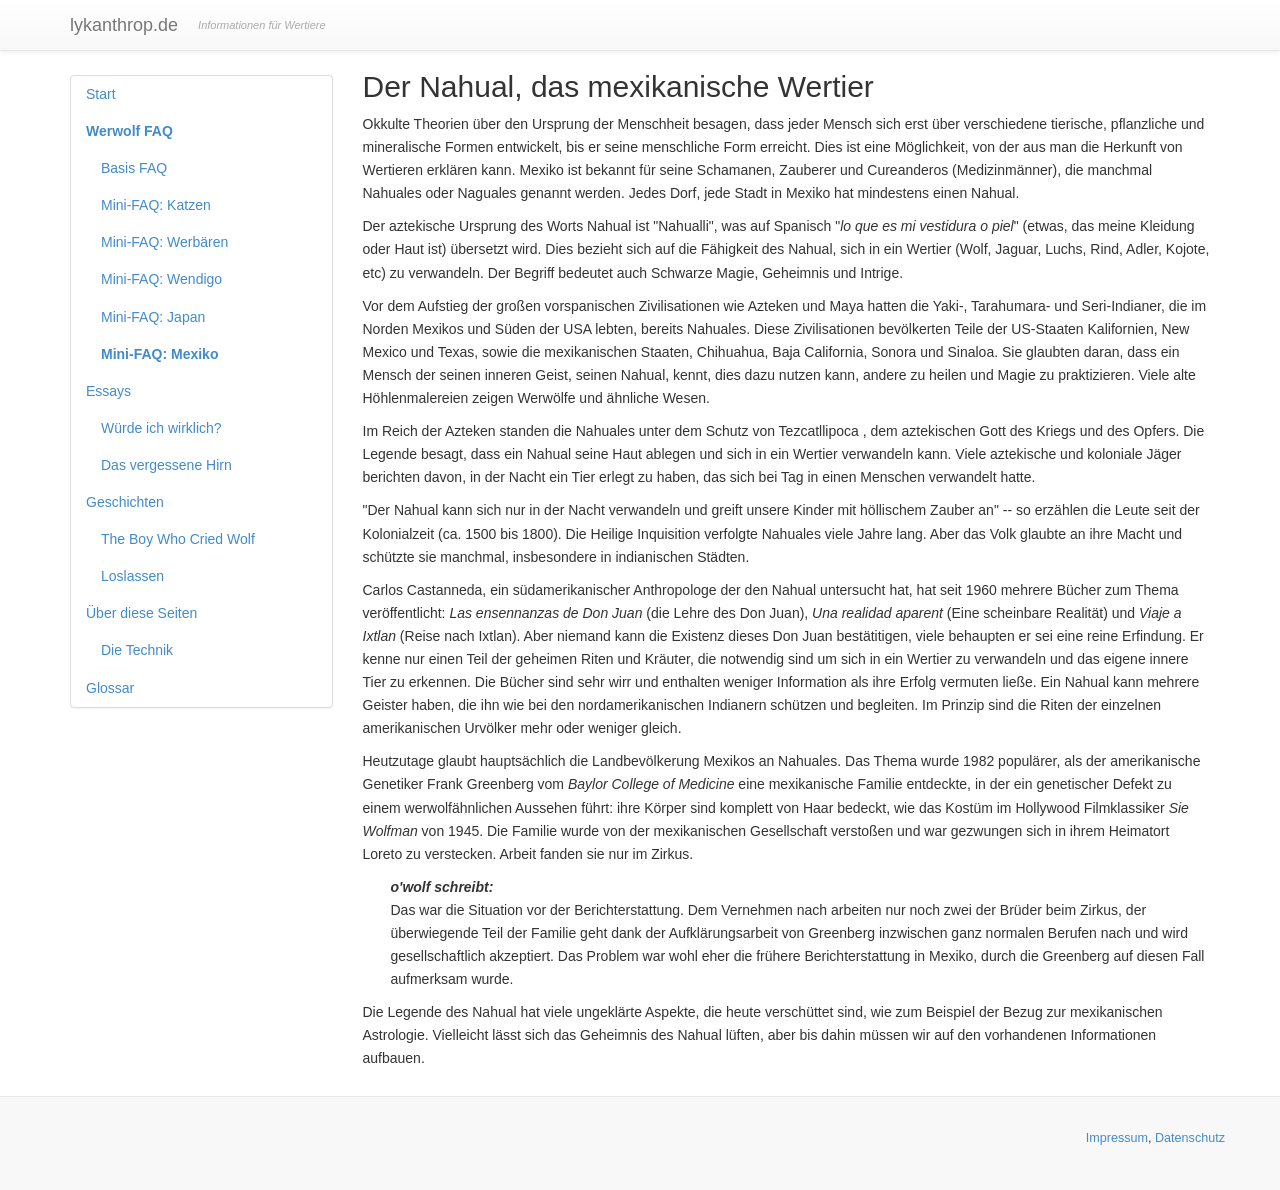  I want to click on Glossar, so click(110, 688).